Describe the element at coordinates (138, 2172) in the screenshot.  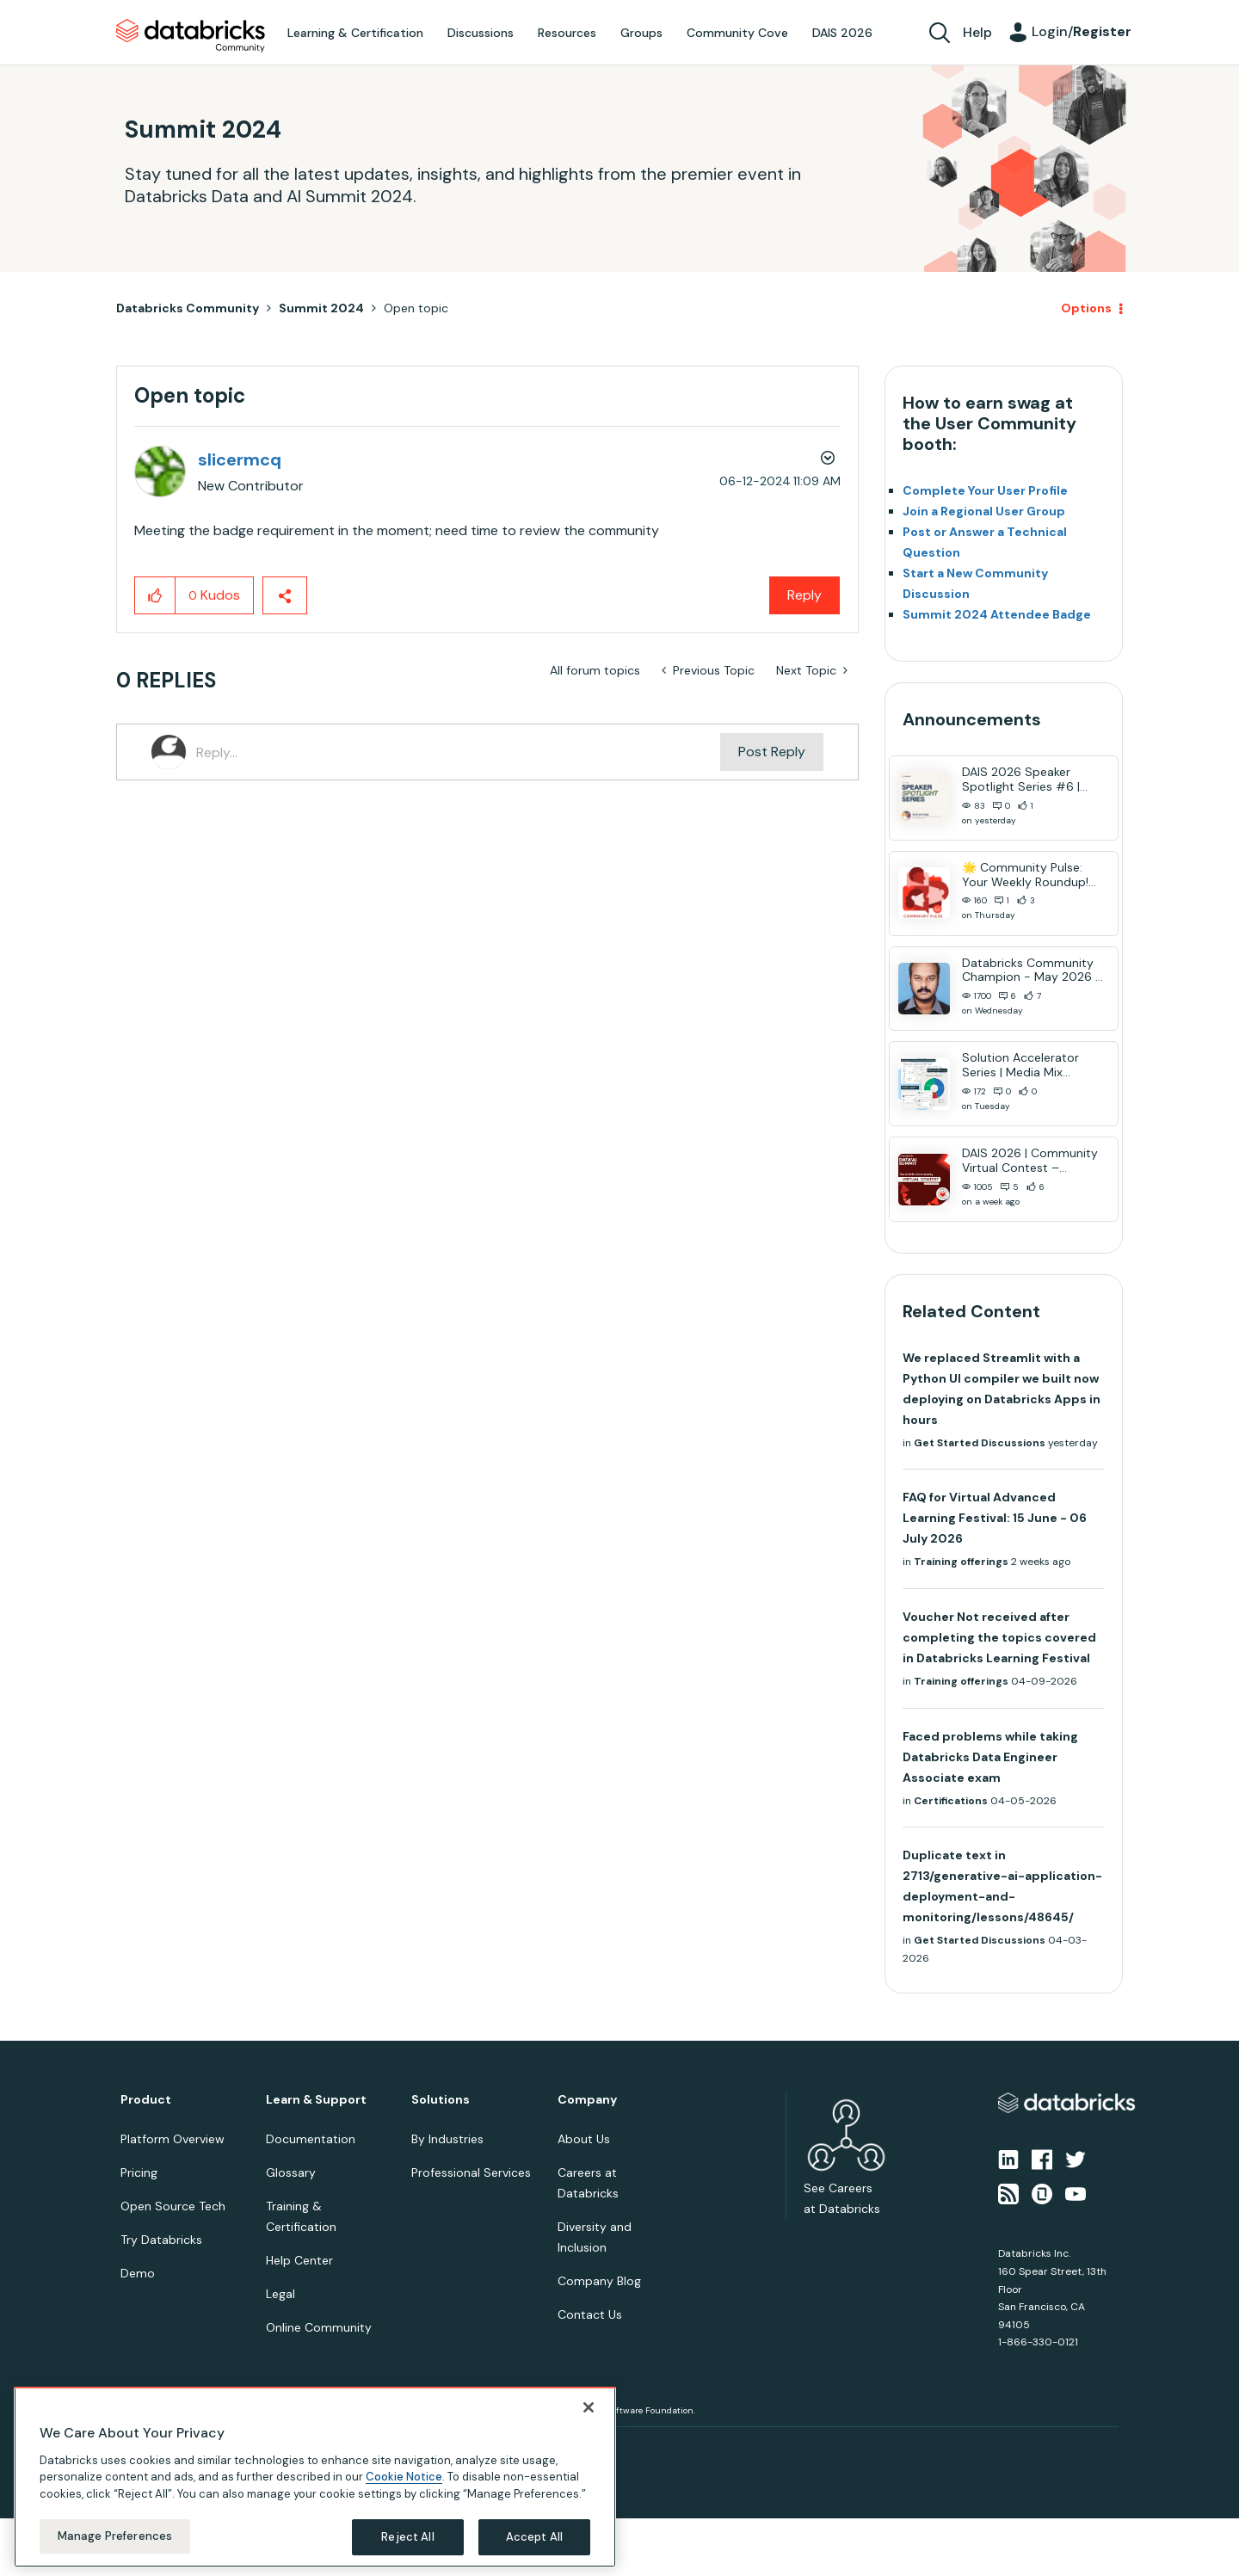
I see `Pricing` at that location.